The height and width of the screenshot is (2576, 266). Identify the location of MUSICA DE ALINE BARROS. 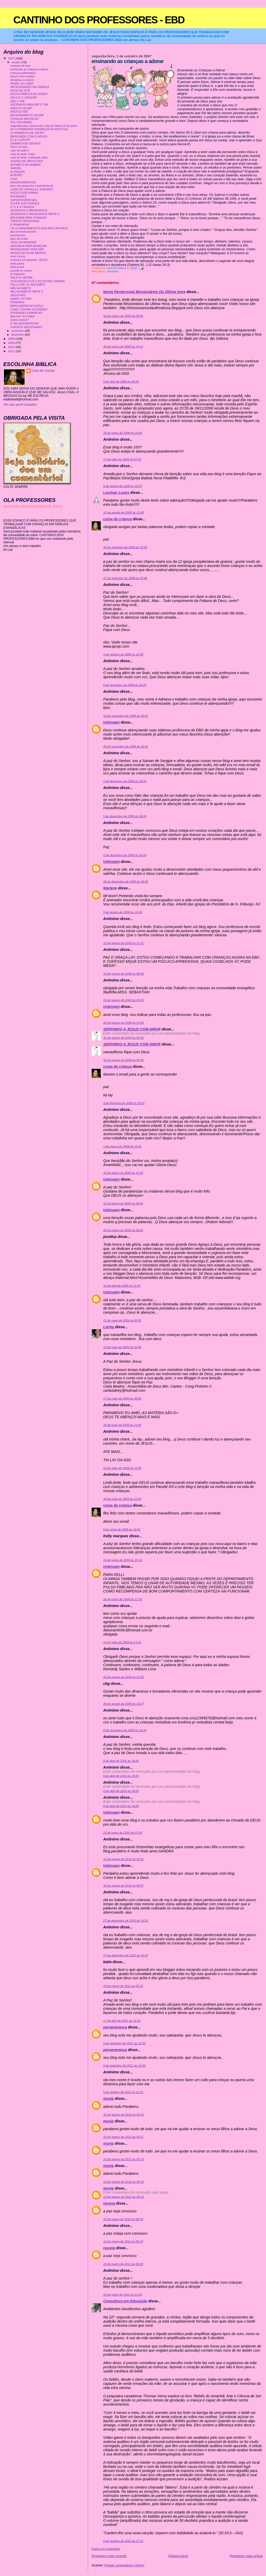
(28, 253).